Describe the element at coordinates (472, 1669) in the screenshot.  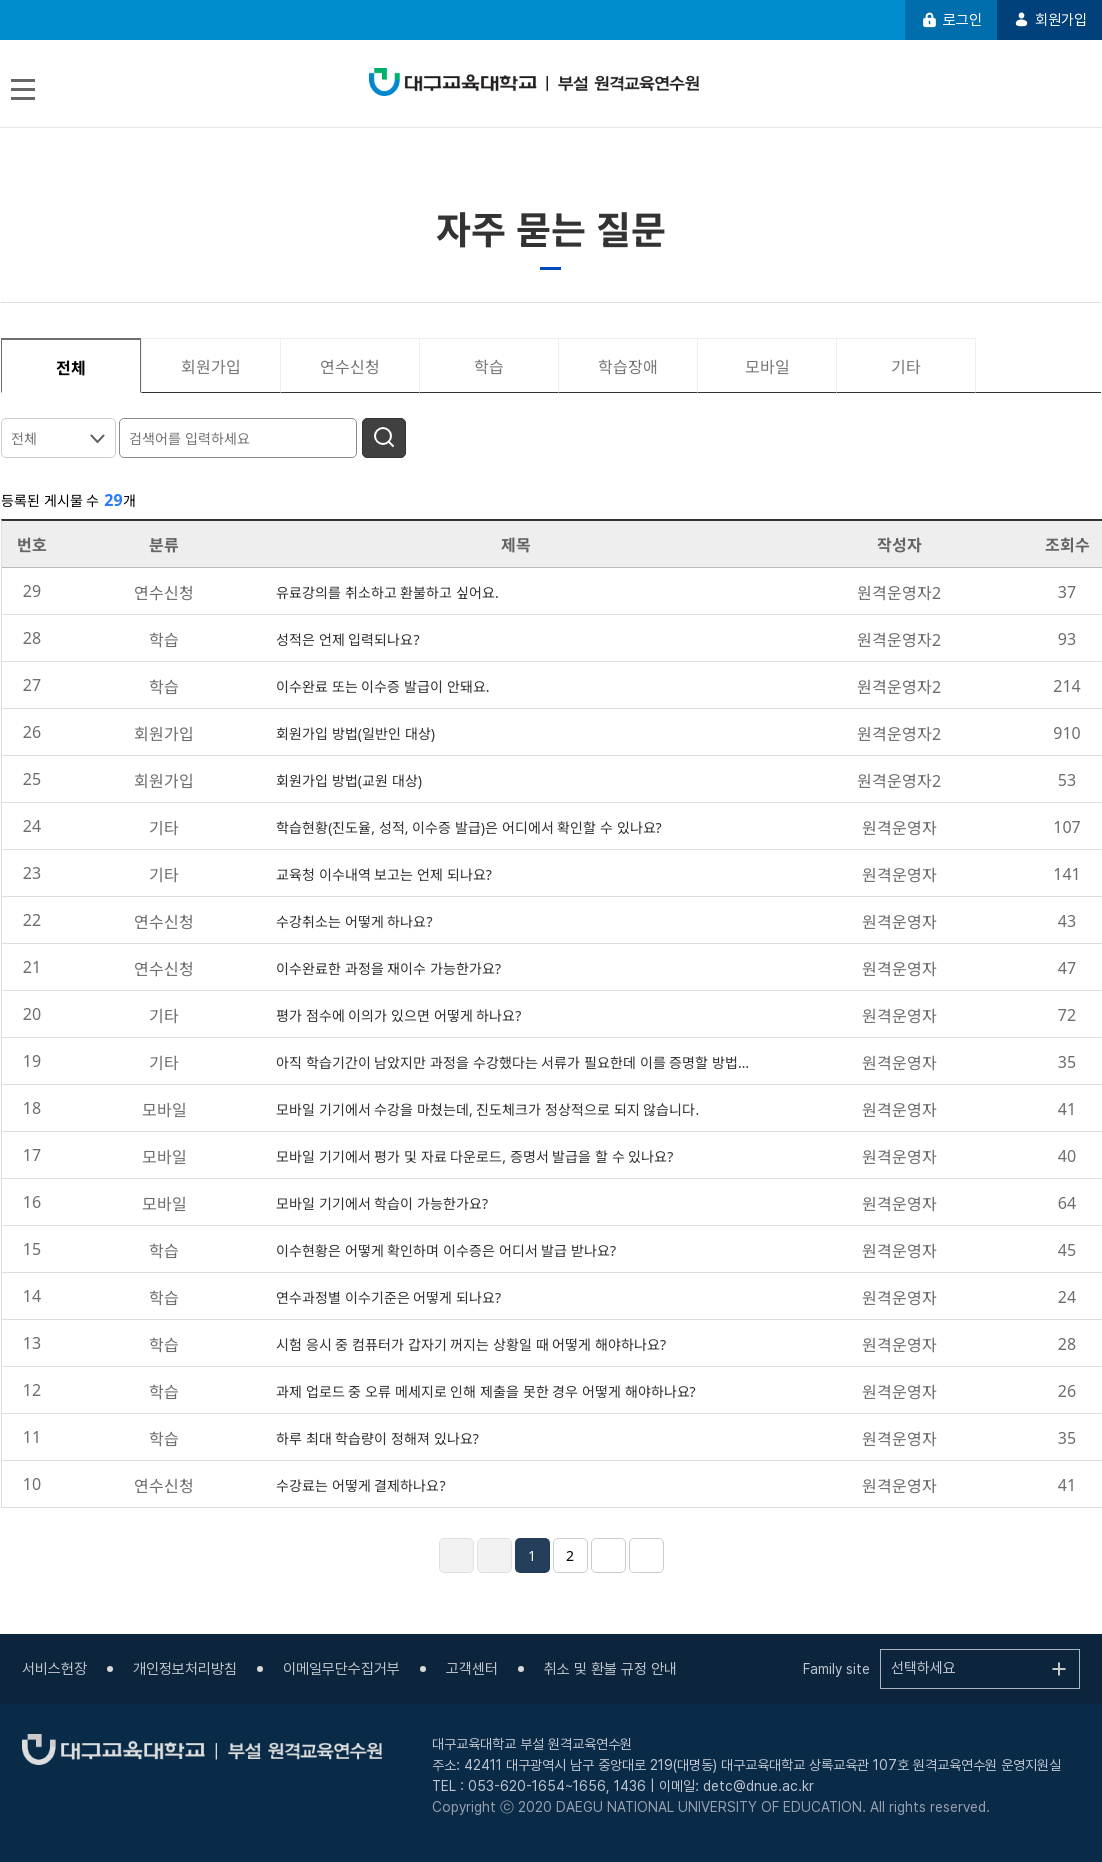
I see `고객센터` at that location.